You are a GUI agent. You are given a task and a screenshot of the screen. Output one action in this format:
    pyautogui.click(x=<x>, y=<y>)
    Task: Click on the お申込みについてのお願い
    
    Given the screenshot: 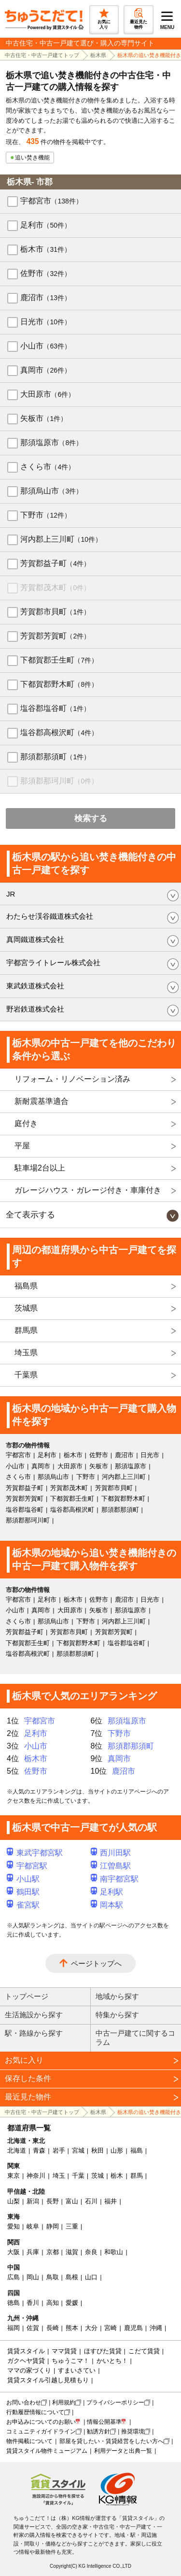 What is the action you would take?
    pyautogui.click(x=41, y=2421)
    